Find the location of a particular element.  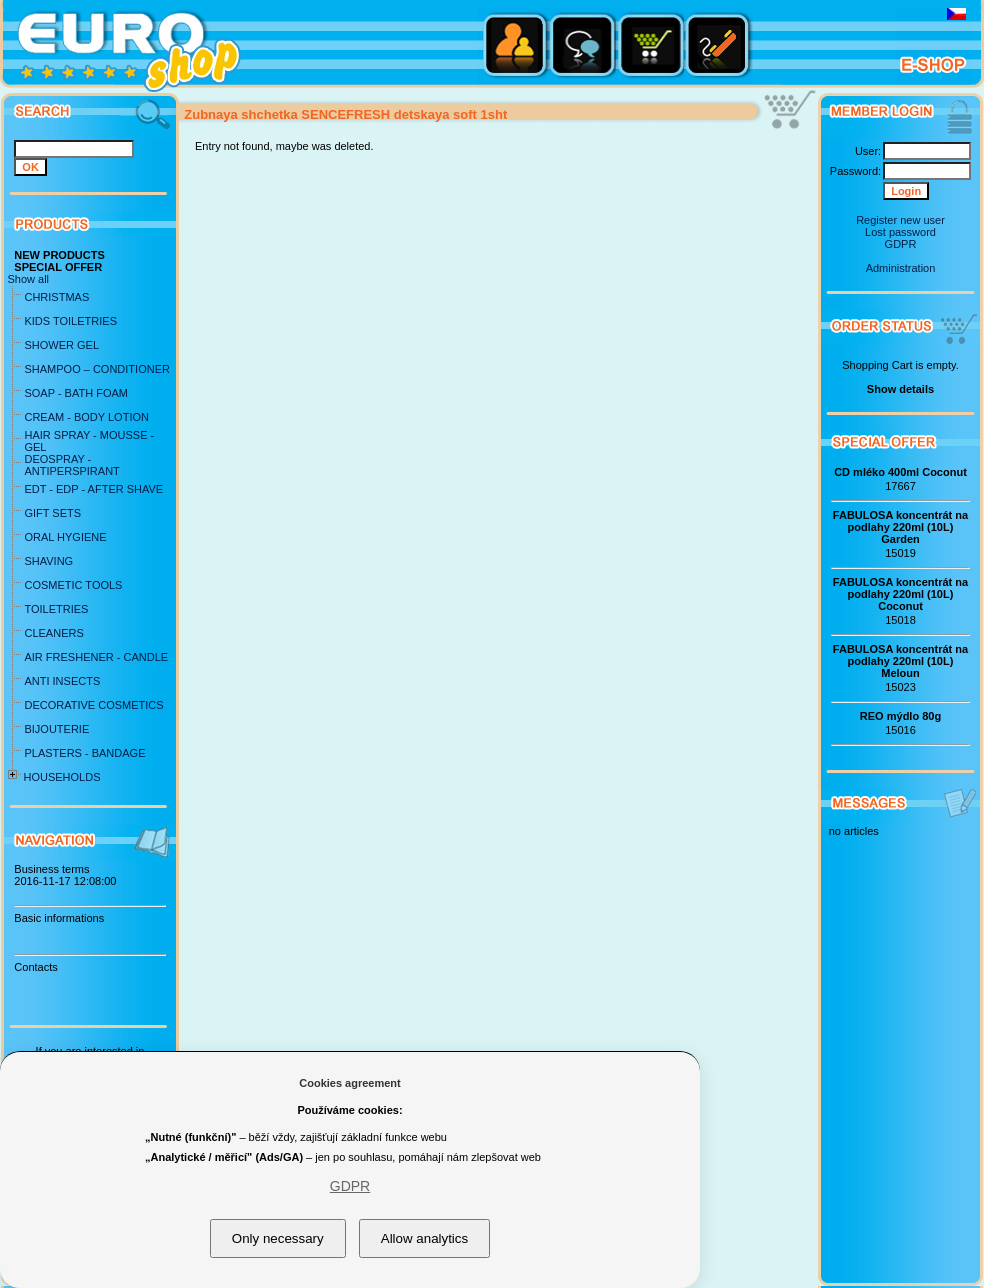

GDPR is located at coordinates (901, 244).